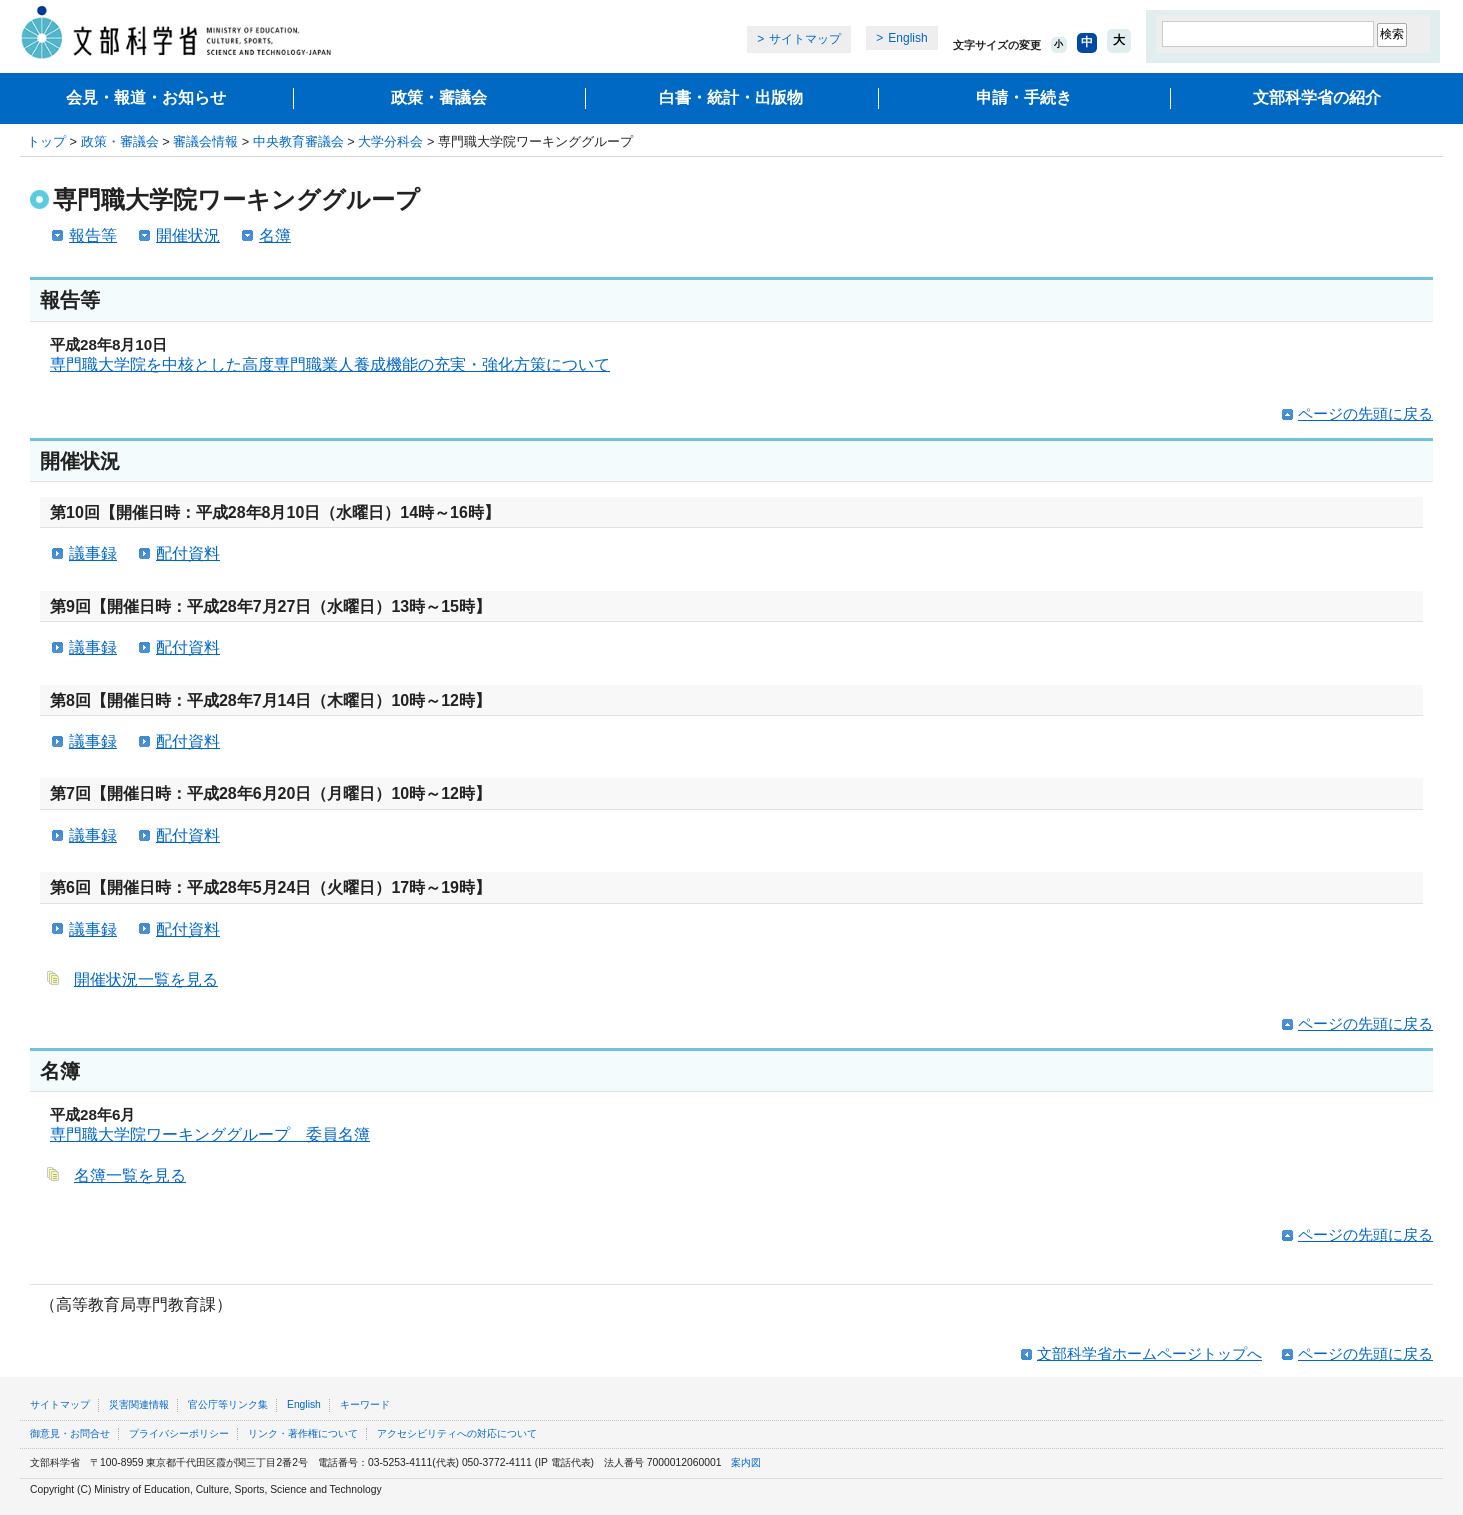  I want to click on 中央教育審議会, so click(298, 141).